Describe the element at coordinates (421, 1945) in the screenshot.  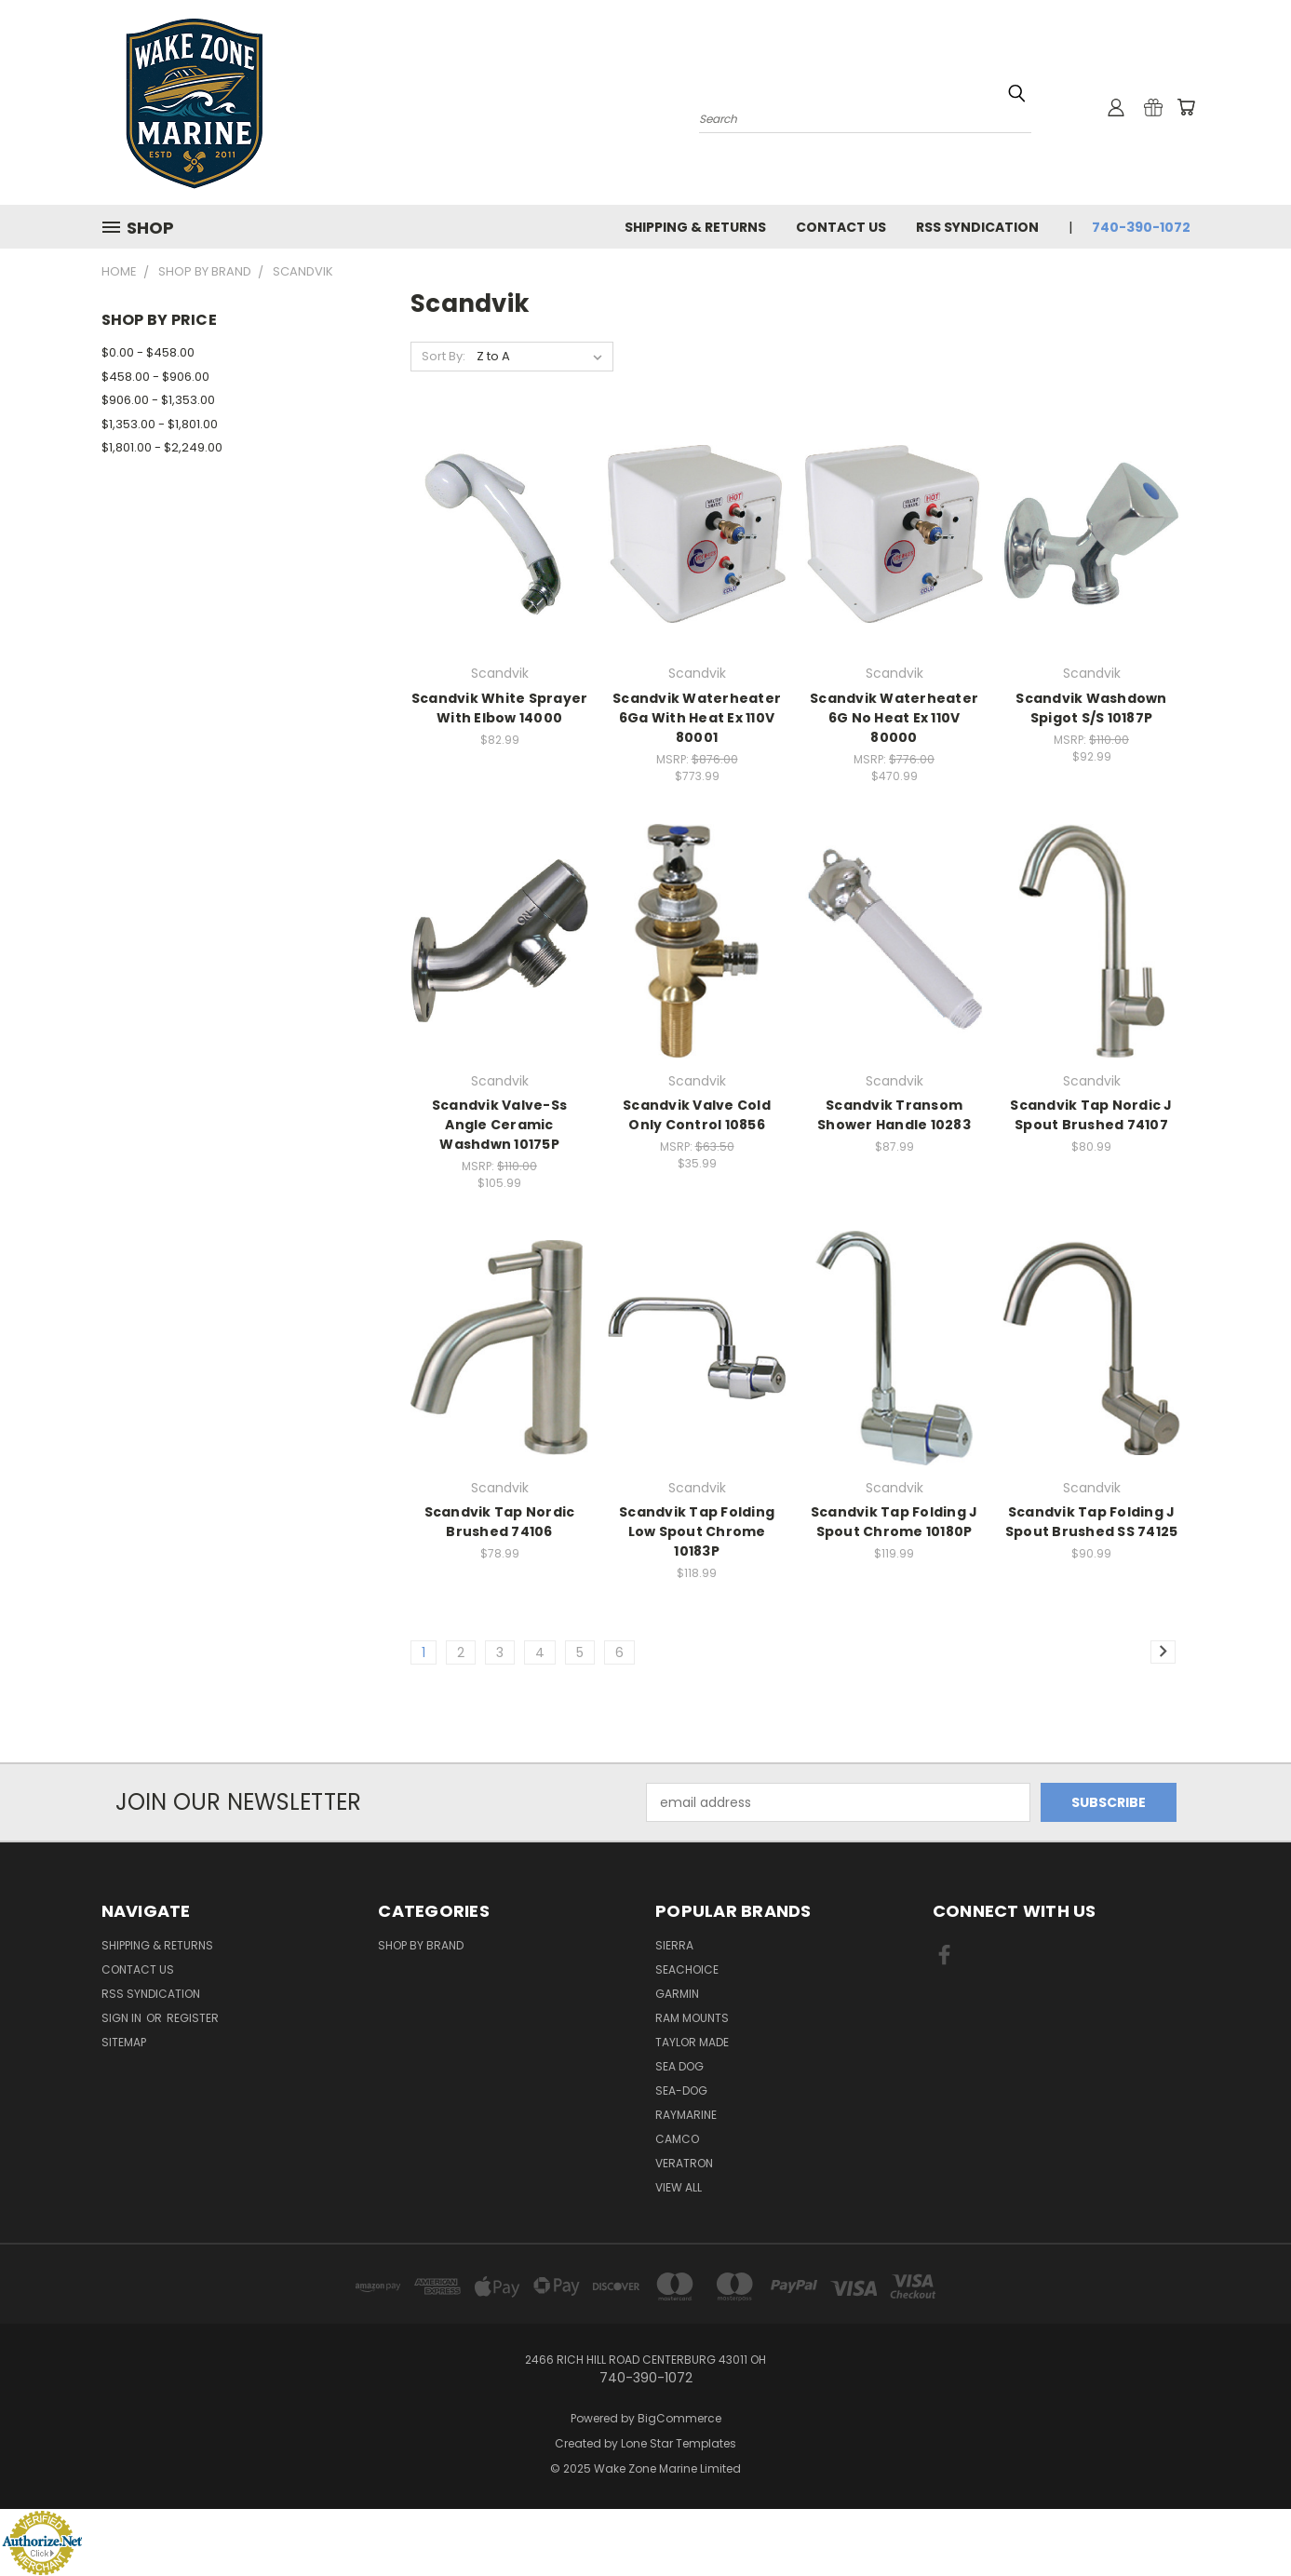
I see `Shop By Brand` at that location.